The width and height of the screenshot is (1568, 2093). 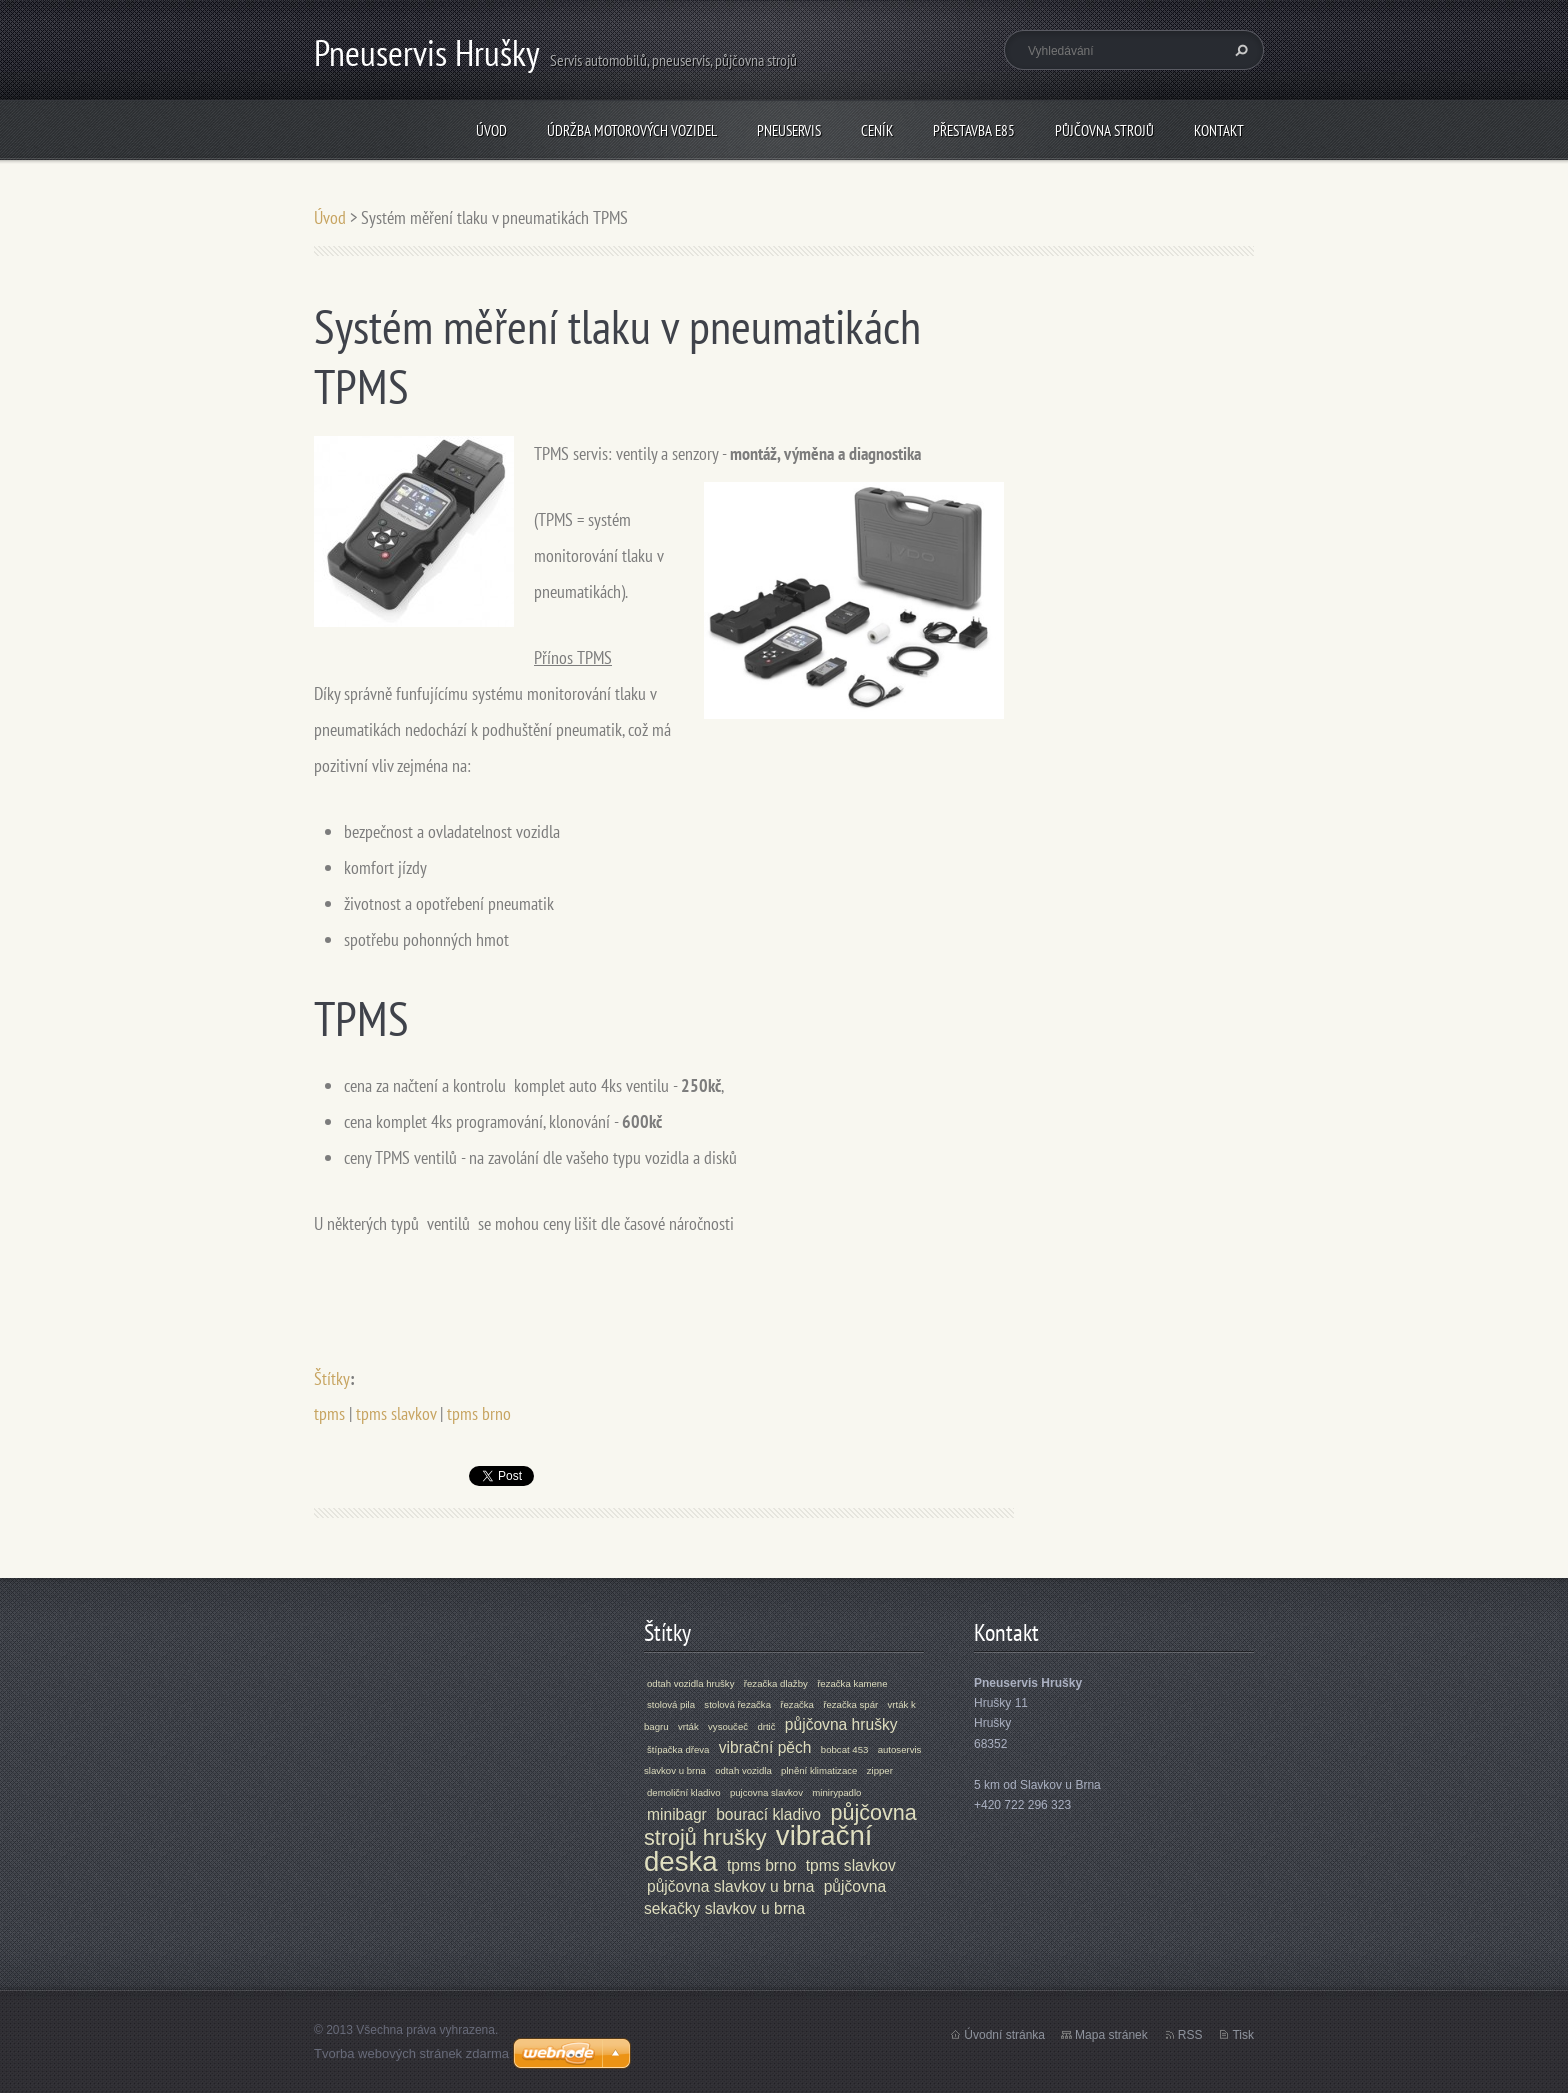 I want to click on ceník, so click(x=877, y=130).